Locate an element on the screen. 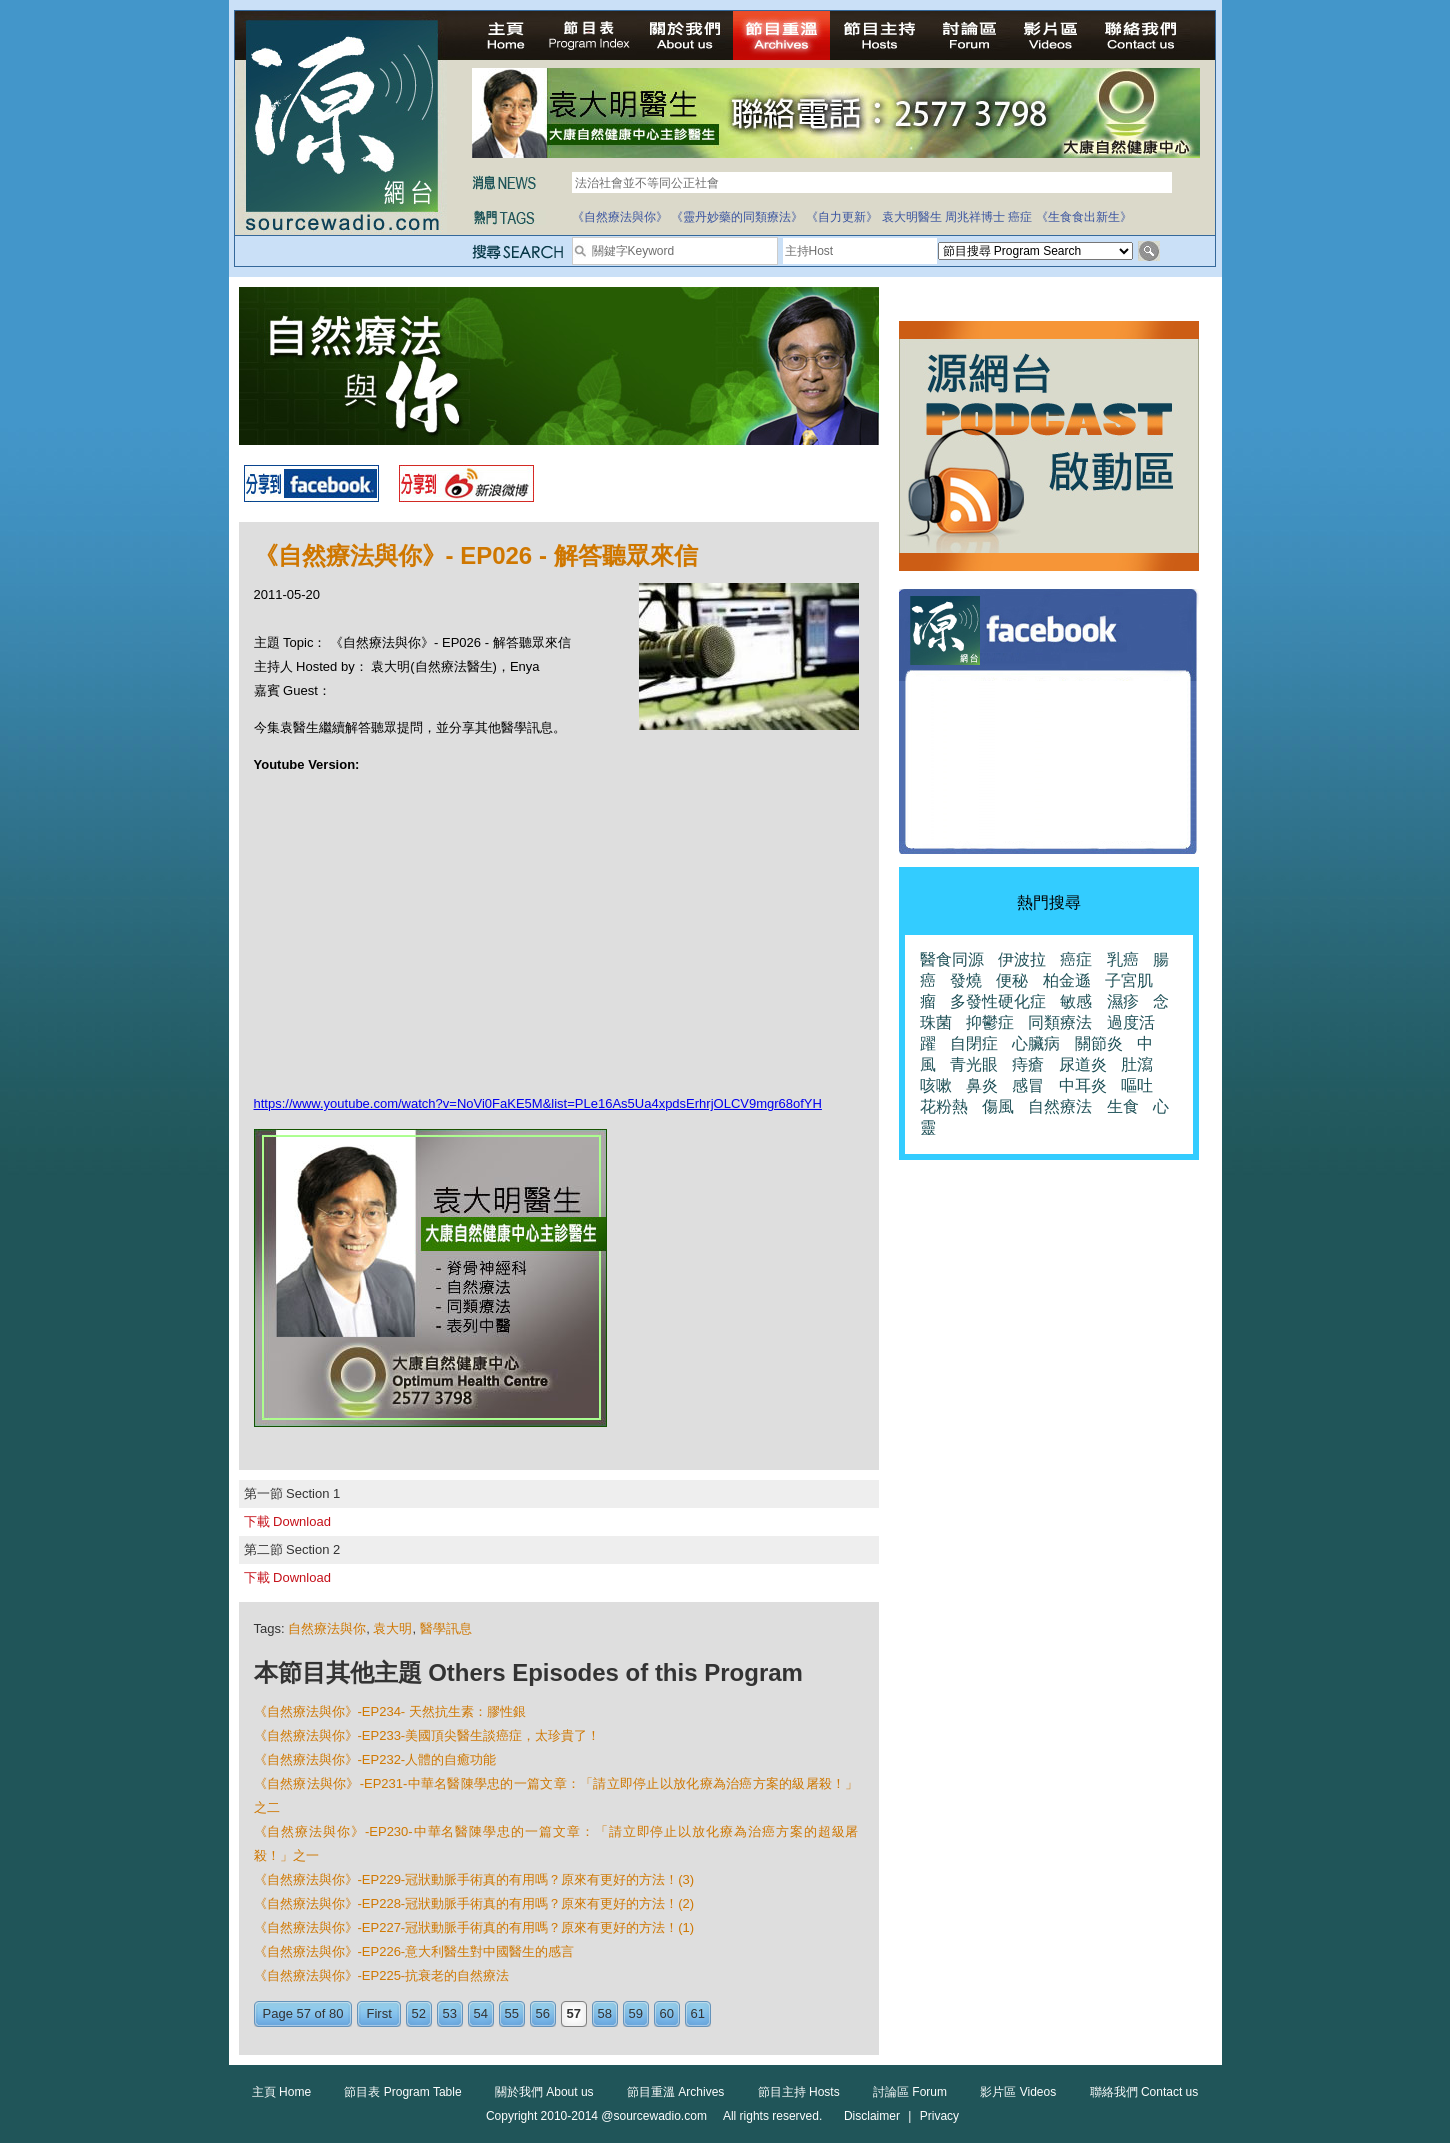 This screenshot has width=1450, height=2143. 花粉熱 is located at coordinates (944, 1106).